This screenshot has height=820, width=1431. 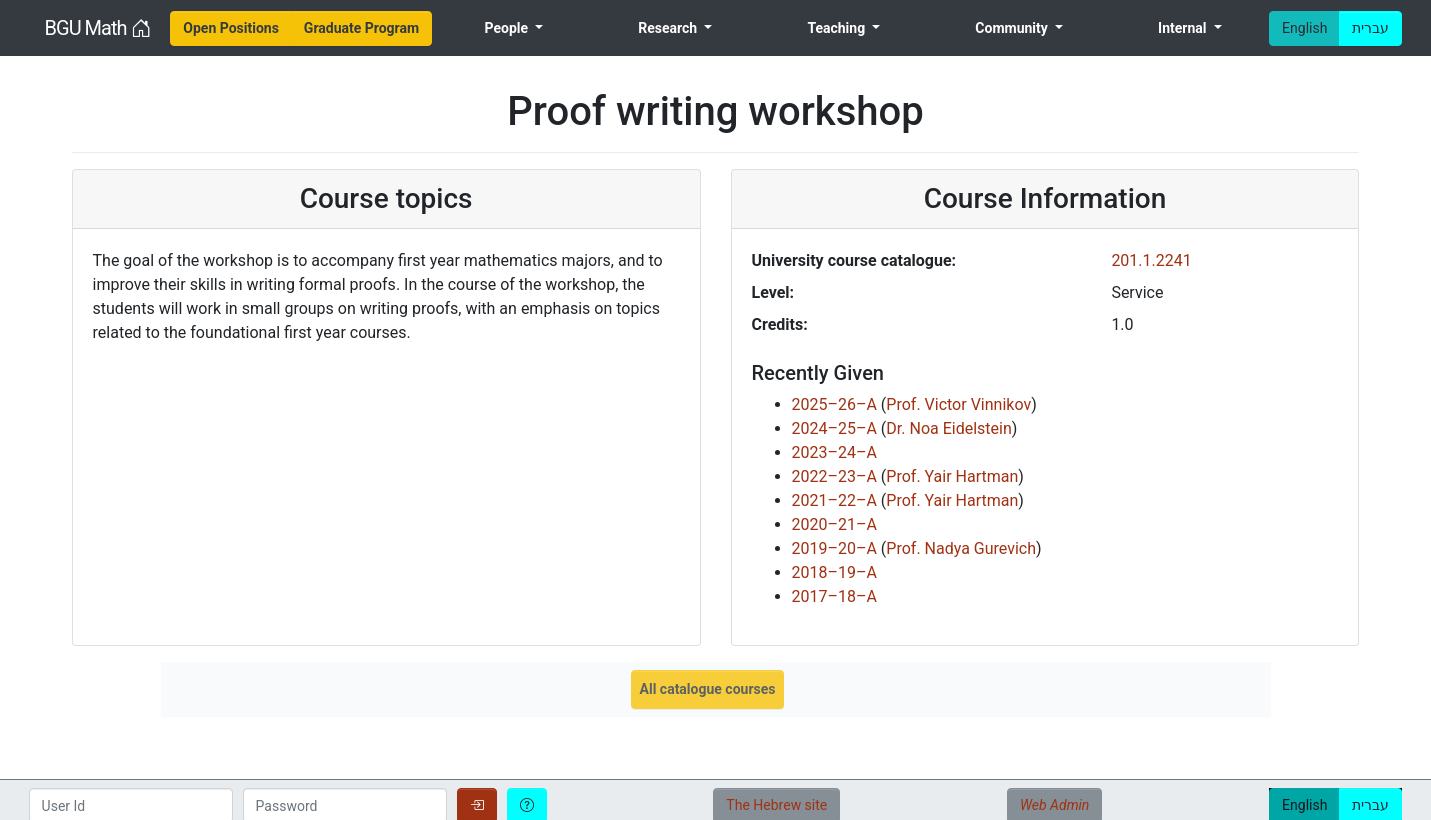 What do you see at coordinates (231, 28) in the screenshot?
I see `[menuitem]` at bounding box center [231, 28].